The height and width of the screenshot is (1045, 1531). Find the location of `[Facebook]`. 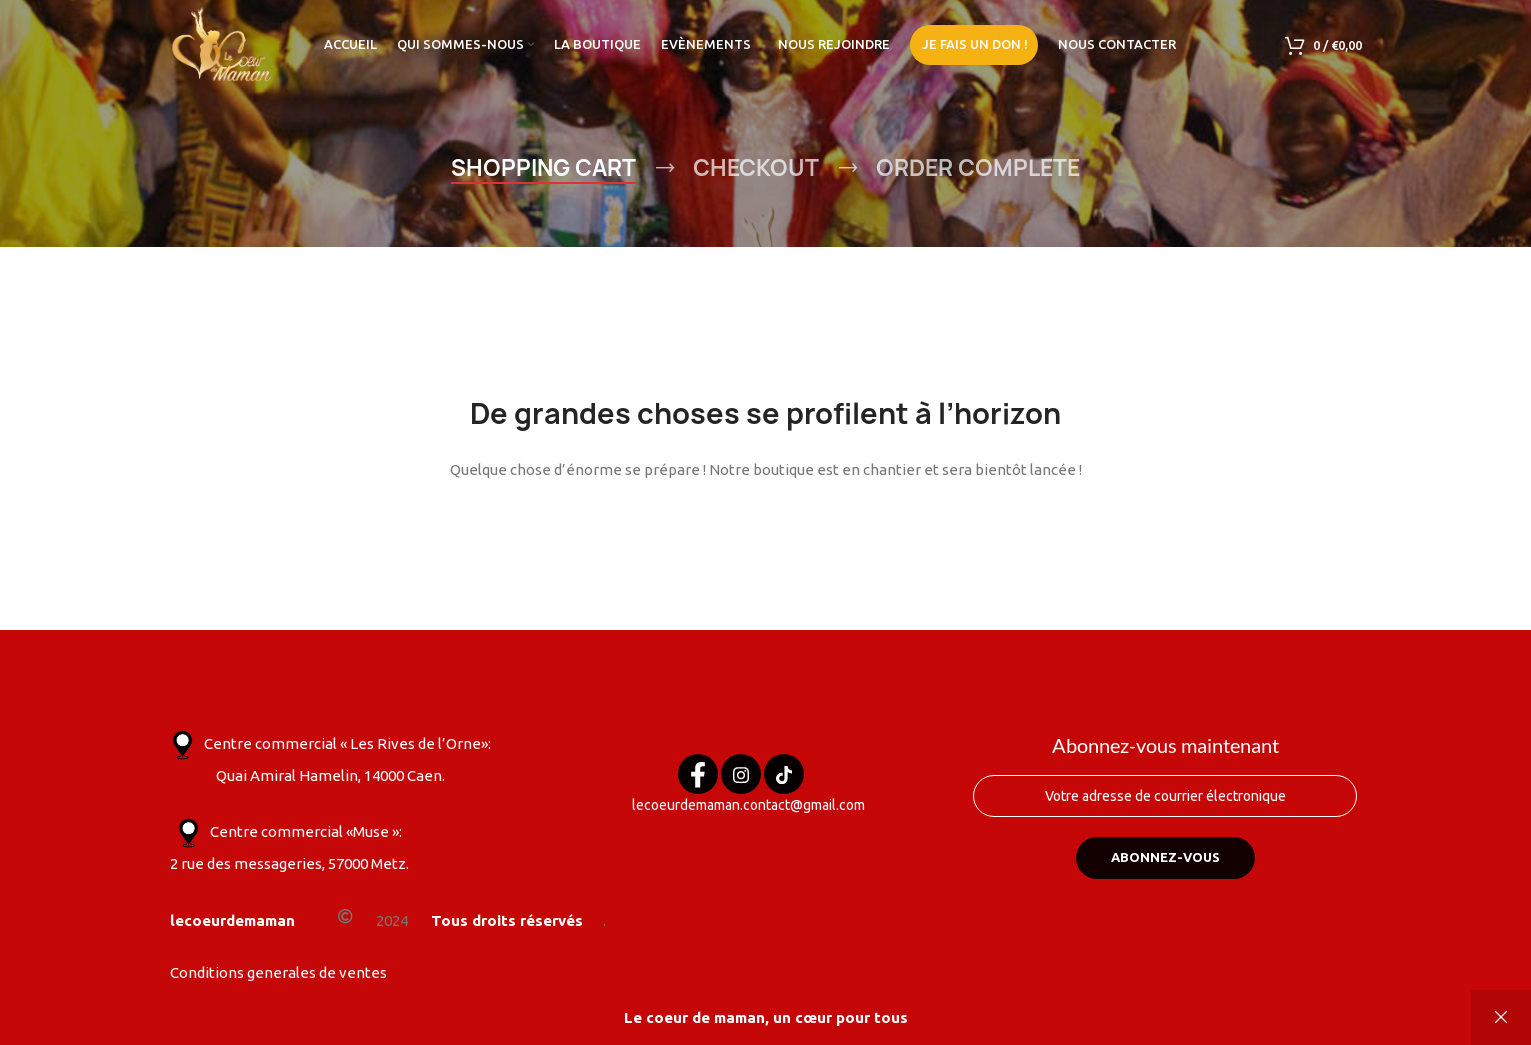

[Facebook] is located at coordinates (698, 774).